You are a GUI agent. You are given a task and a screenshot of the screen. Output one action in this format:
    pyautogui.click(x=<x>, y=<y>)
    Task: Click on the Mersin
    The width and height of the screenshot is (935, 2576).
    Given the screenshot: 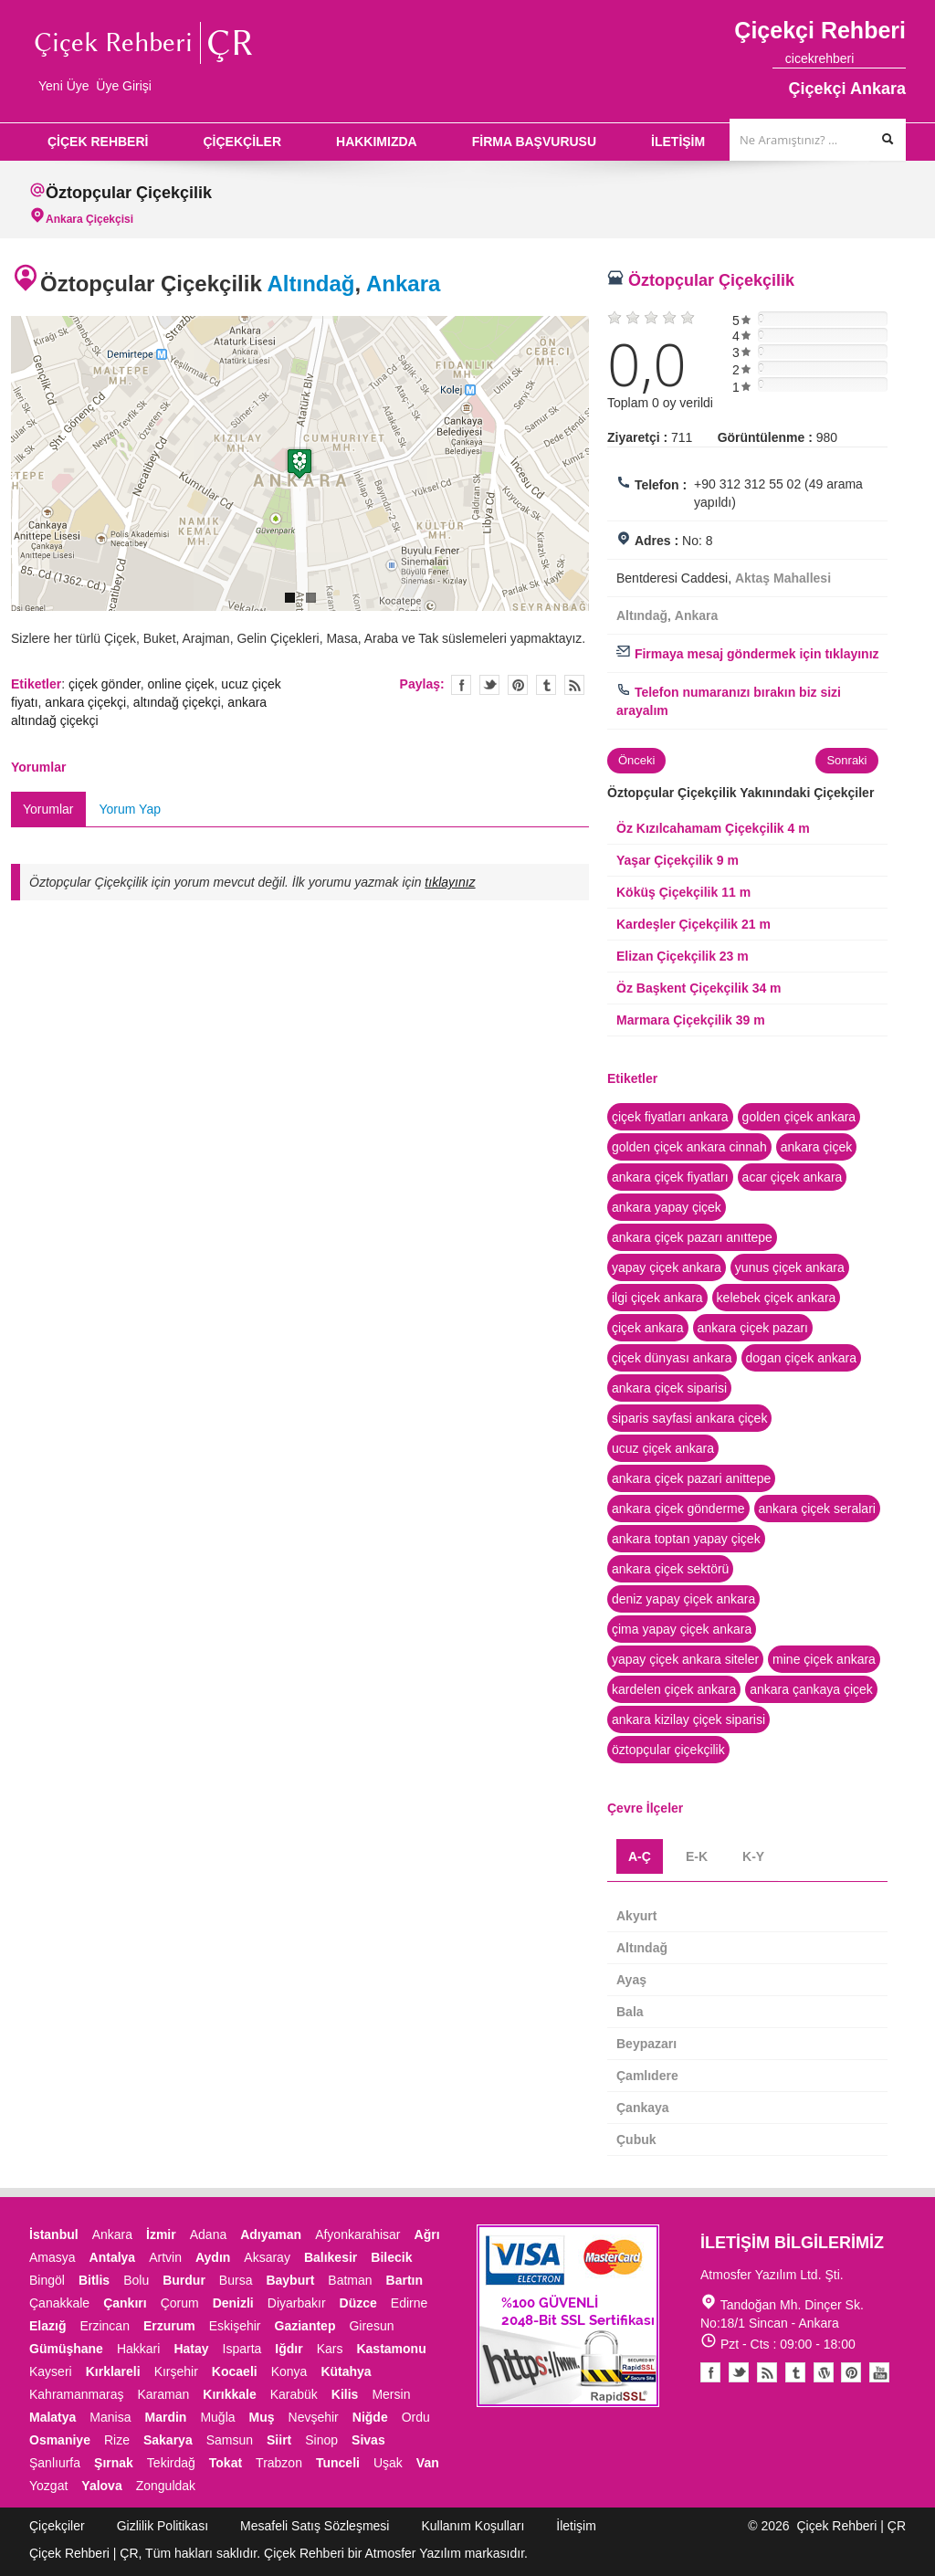 What is the action you would take?
    pyautogui.click(x=391, y=2394)
    